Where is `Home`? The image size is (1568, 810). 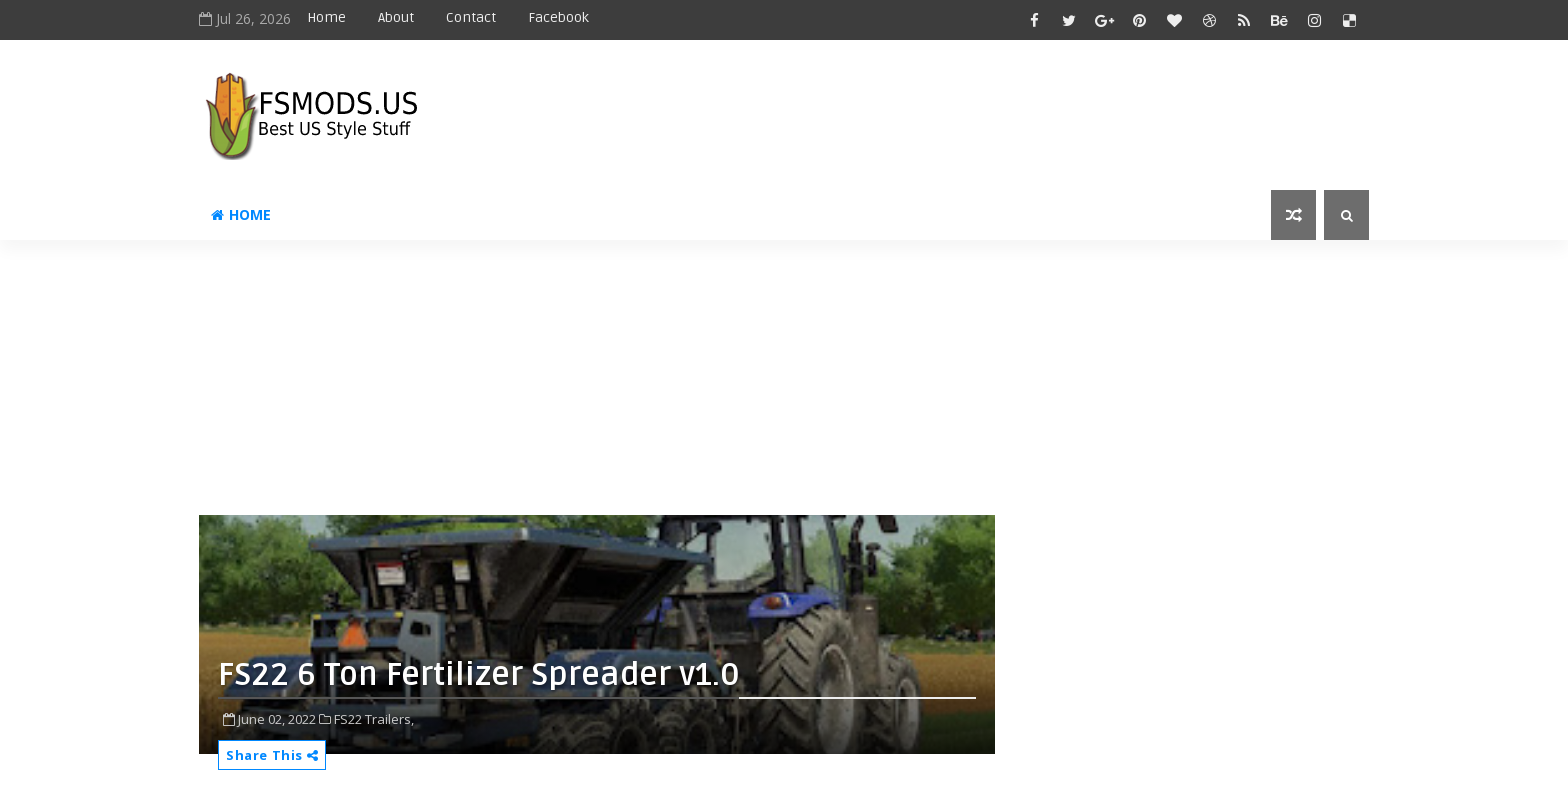 Home is located at coordinates (326, 17).